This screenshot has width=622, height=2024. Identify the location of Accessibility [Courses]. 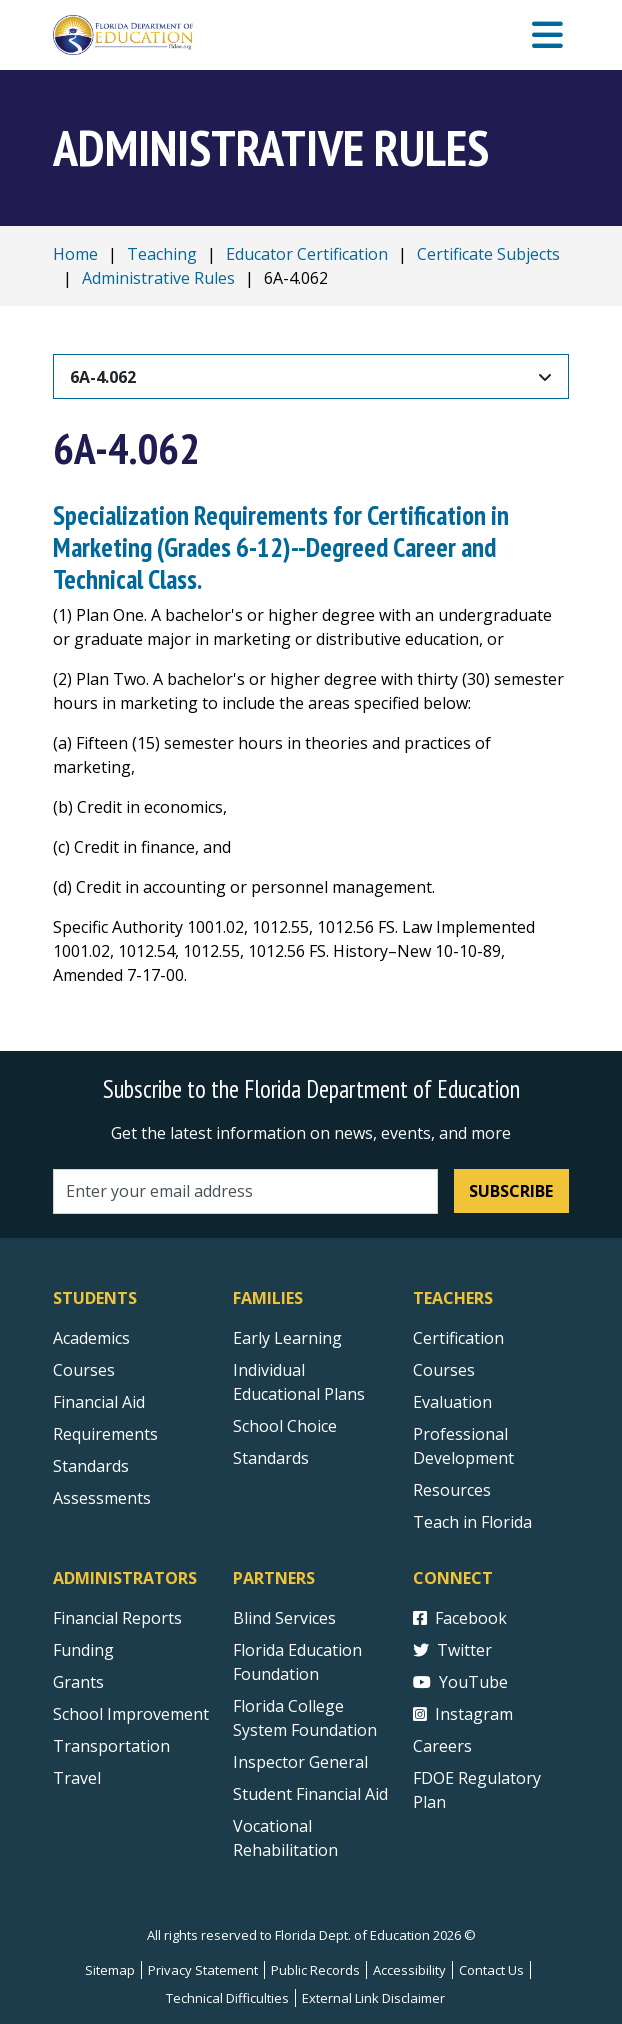
(409, 1970).